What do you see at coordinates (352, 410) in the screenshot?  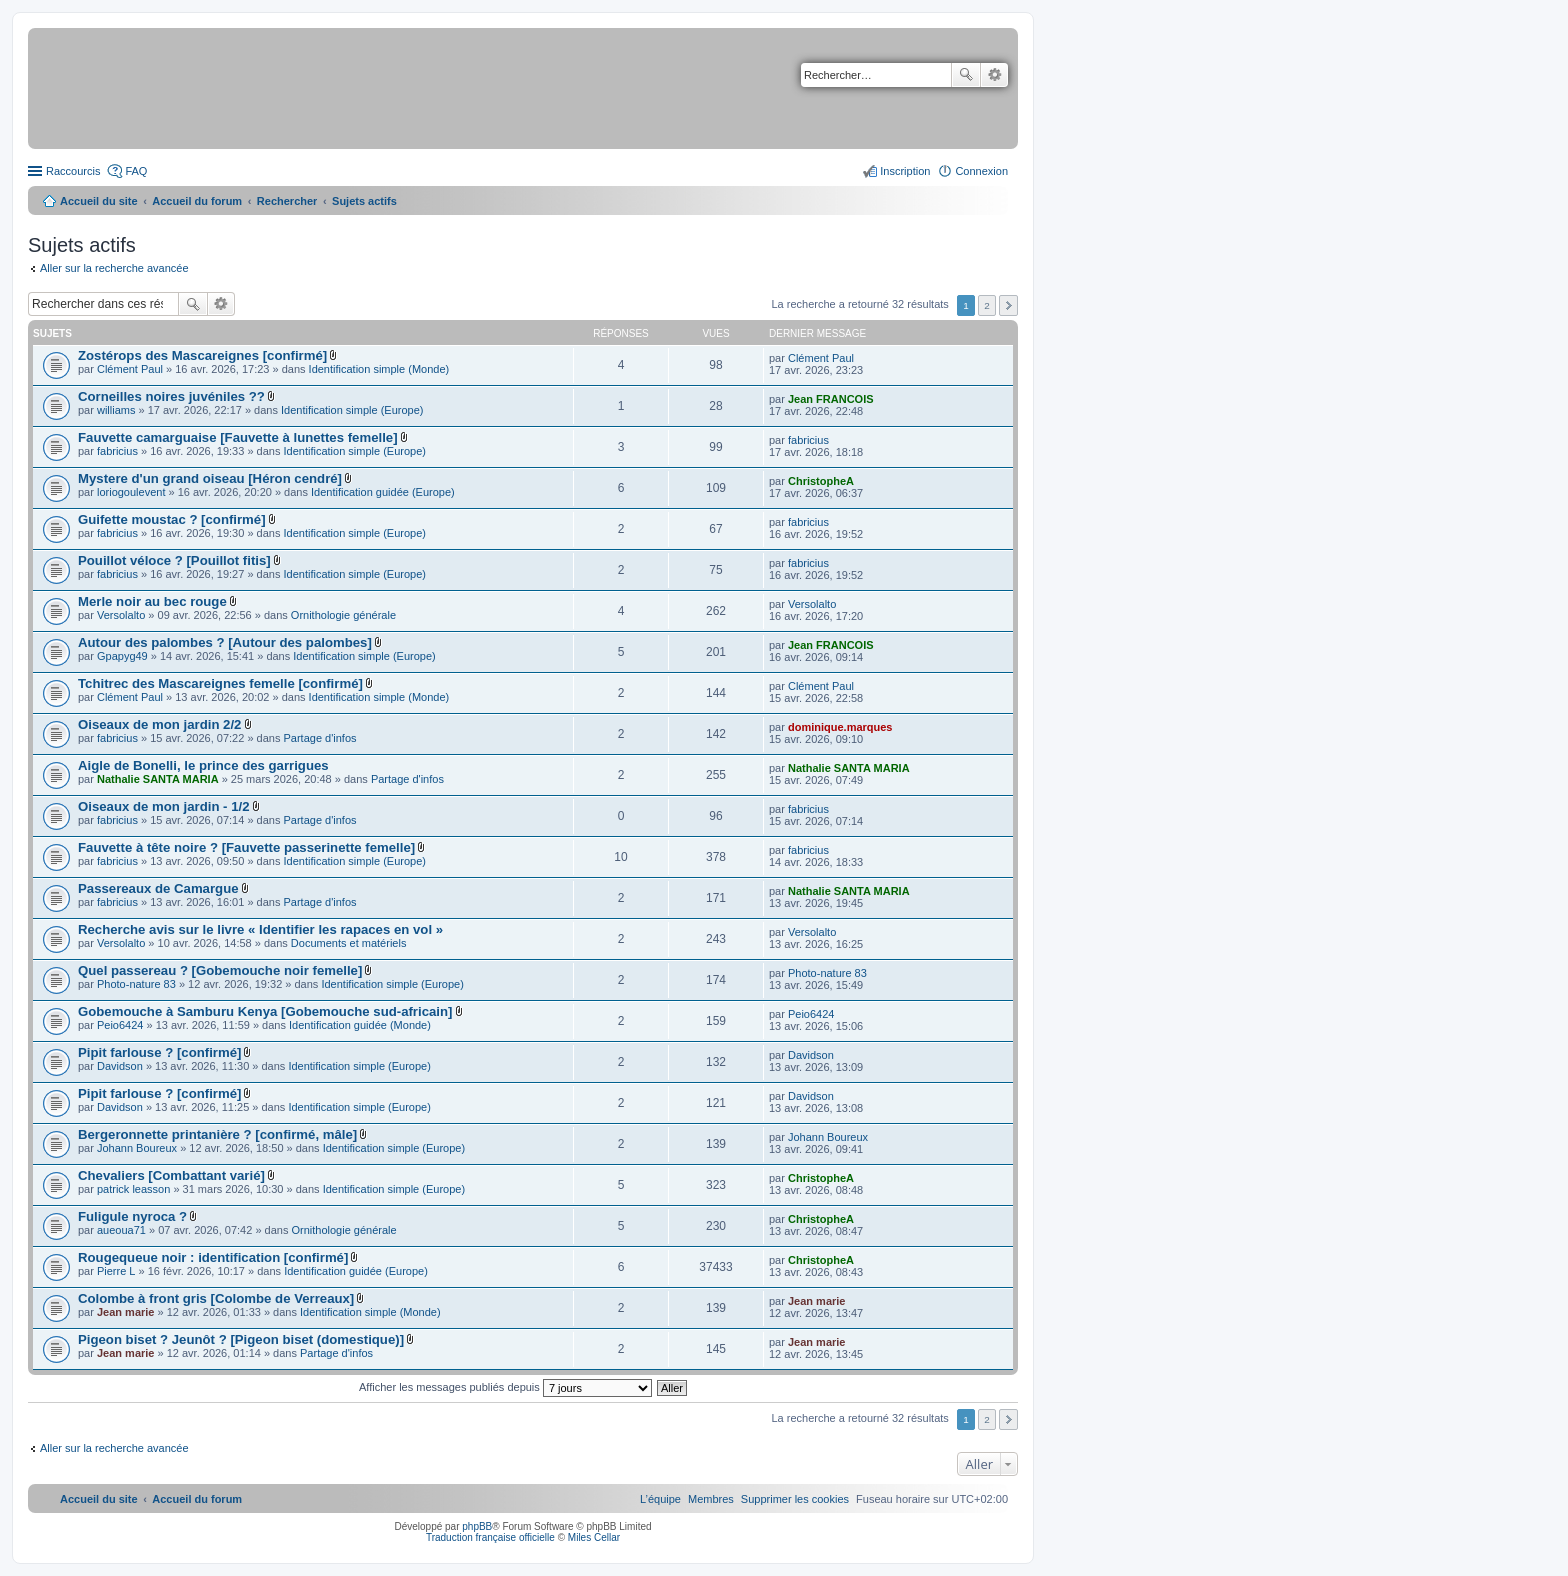 I see `Identification simple (Europe)` at bounding box center [352, 410].